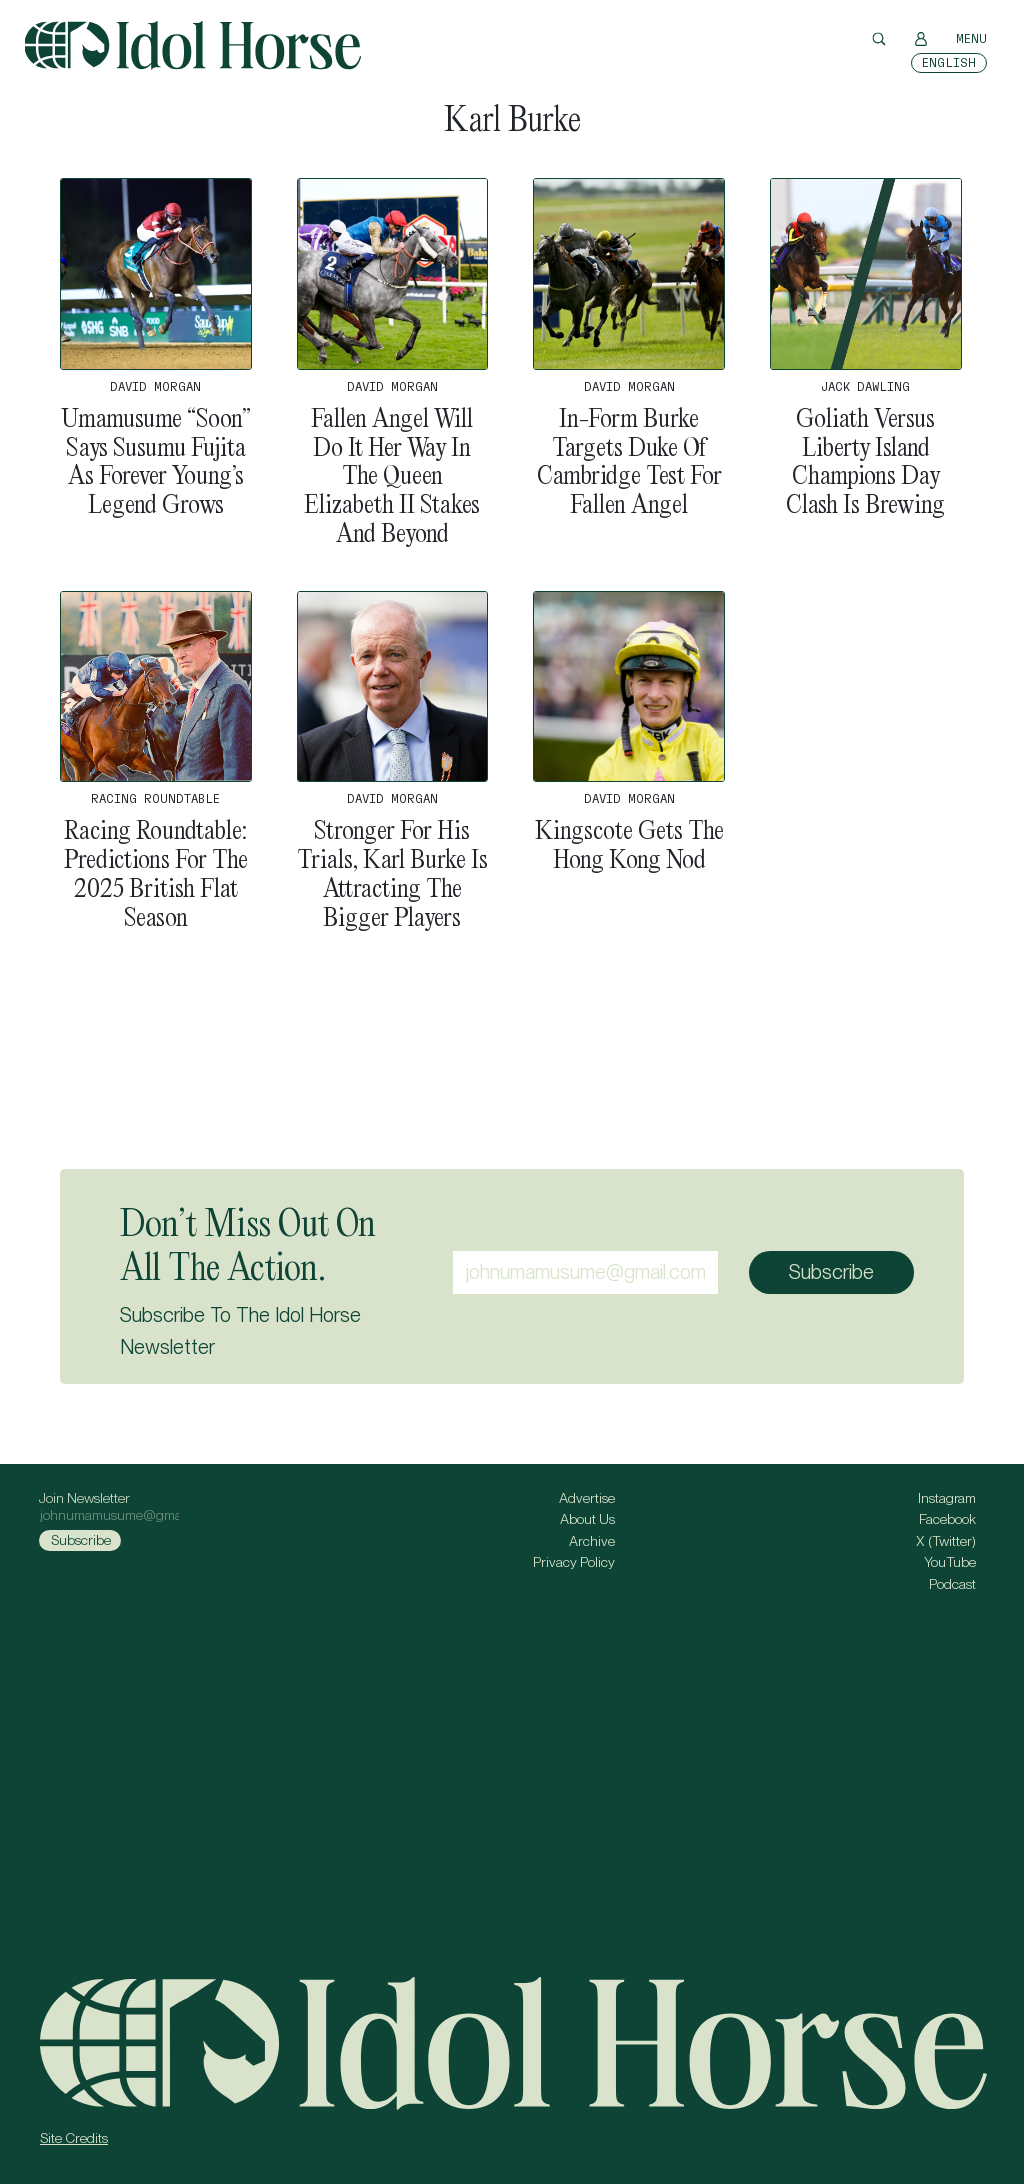 The width and height of the screenshot is (1024, 2184). What do you see at coordinates (587, 1498) in the screenshot?
I see `Advertise` at bounding box center [587, 1498].